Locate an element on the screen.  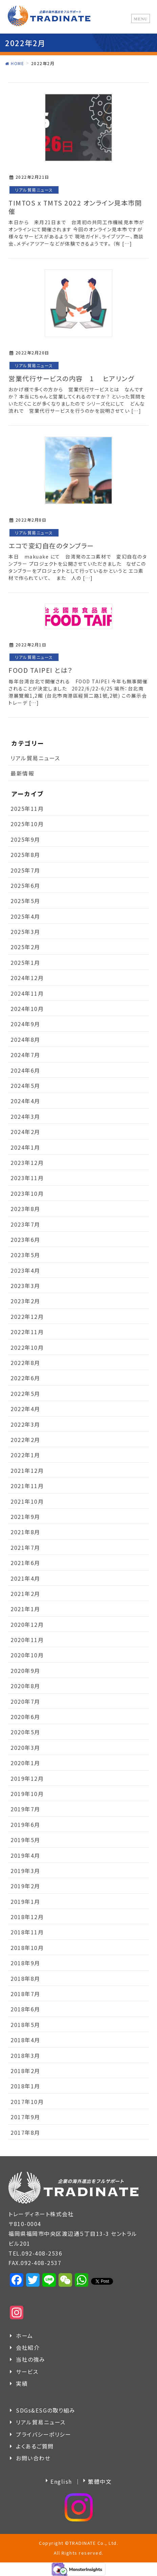
2018年5月 is located at coordinates (25, 2025).